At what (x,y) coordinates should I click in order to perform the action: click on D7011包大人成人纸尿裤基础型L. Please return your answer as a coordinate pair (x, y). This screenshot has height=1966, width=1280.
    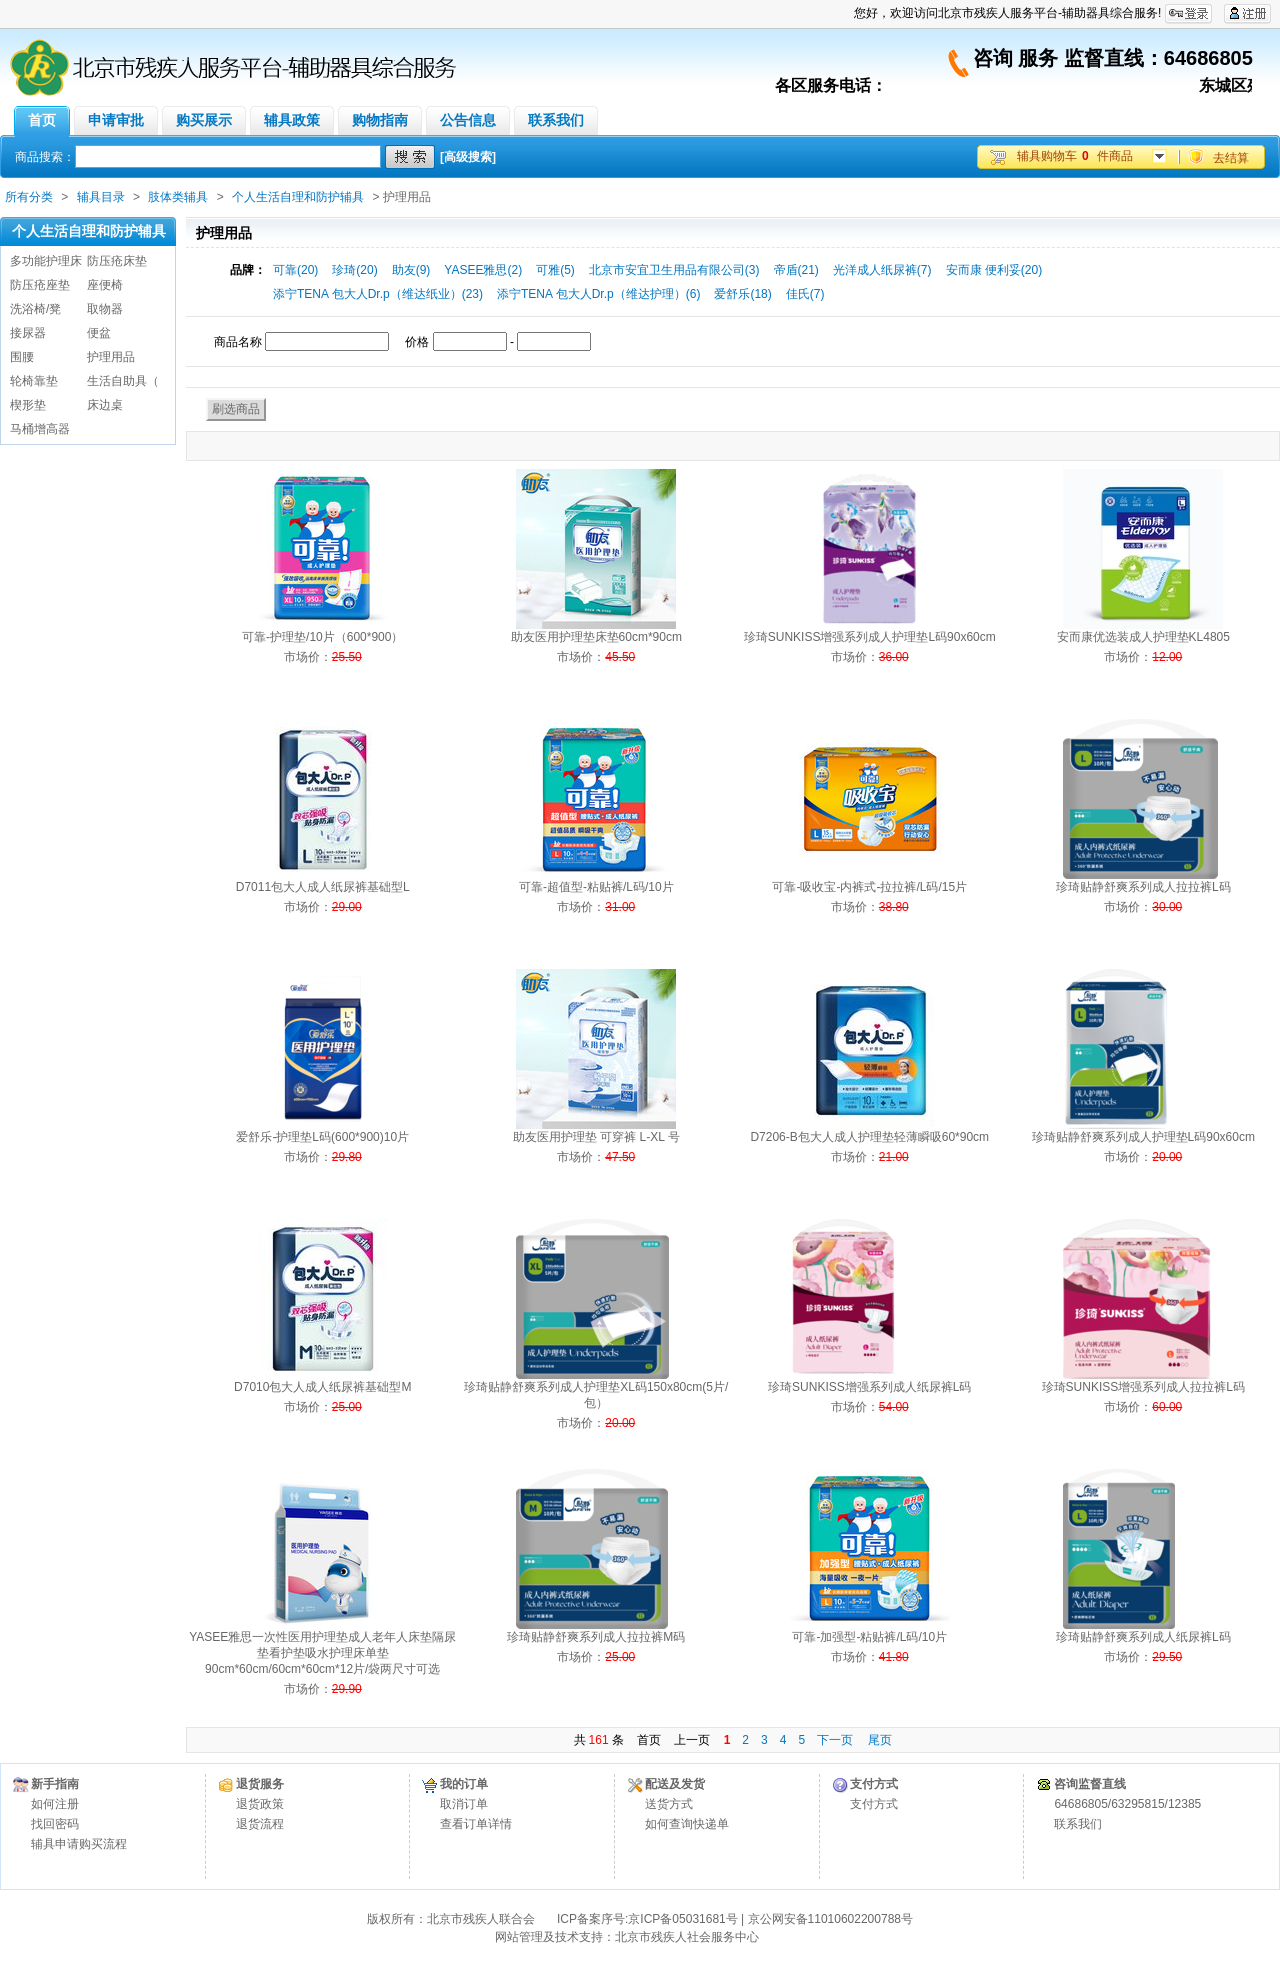
    Looking at the image, I should click on (323, 887).